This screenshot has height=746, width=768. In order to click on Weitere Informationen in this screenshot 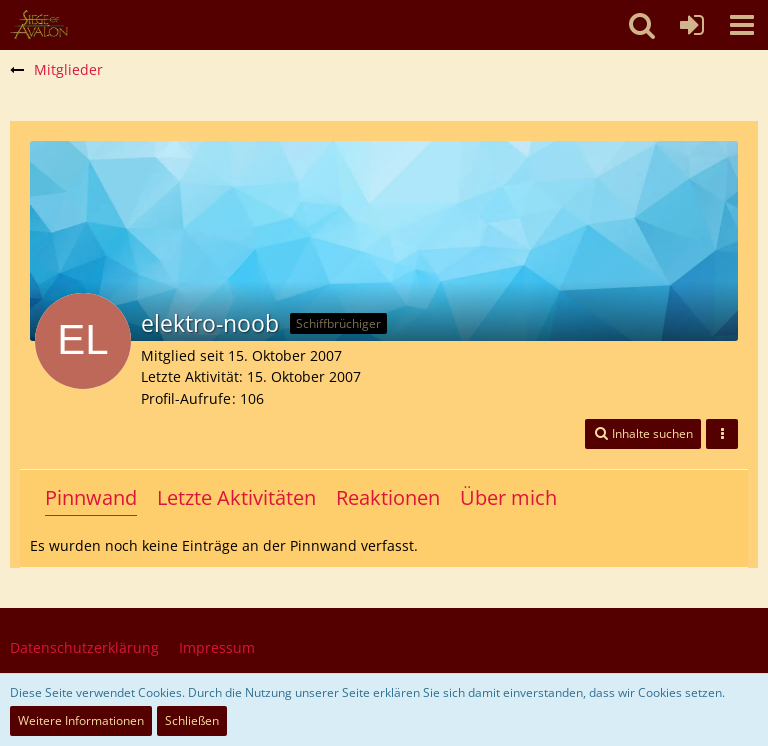, I will do `click(81, 720)`.